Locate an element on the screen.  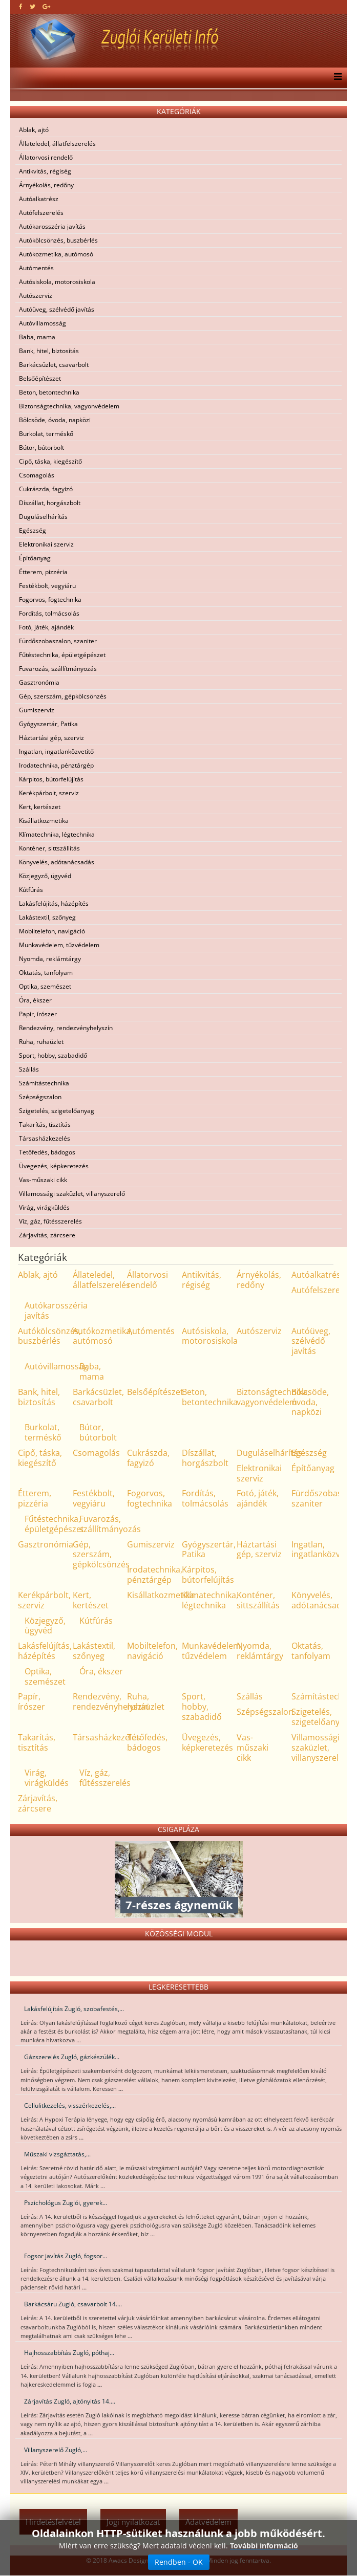
Autókarosszéria javítás is located at coordinates (52, 226).